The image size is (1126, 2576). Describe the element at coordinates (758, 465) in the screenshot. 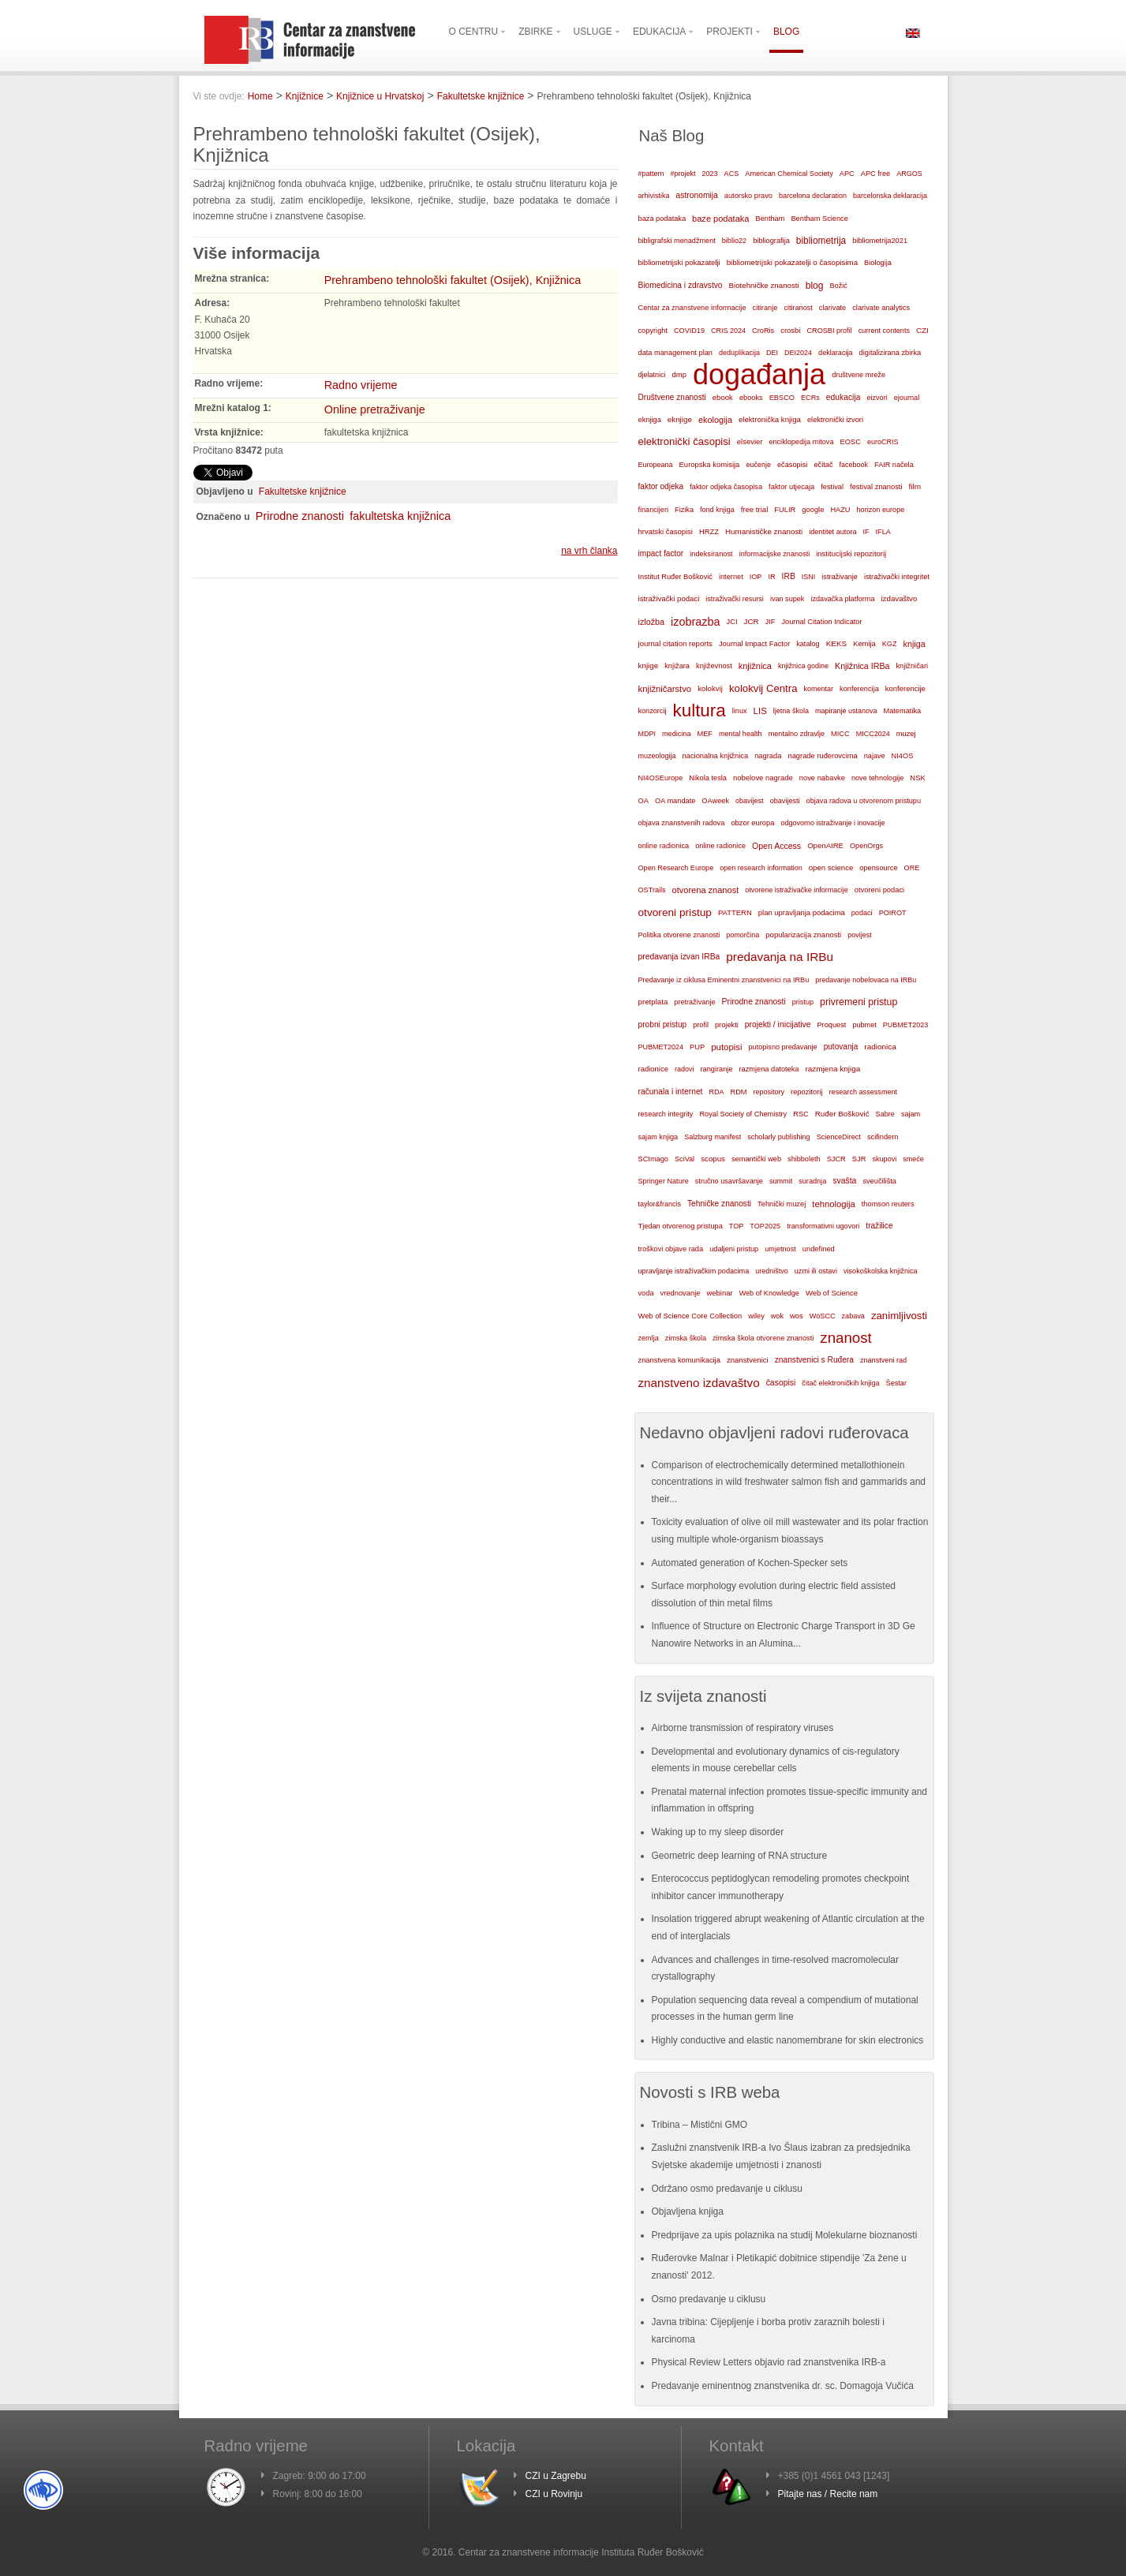

I see `eučenje` at that location.